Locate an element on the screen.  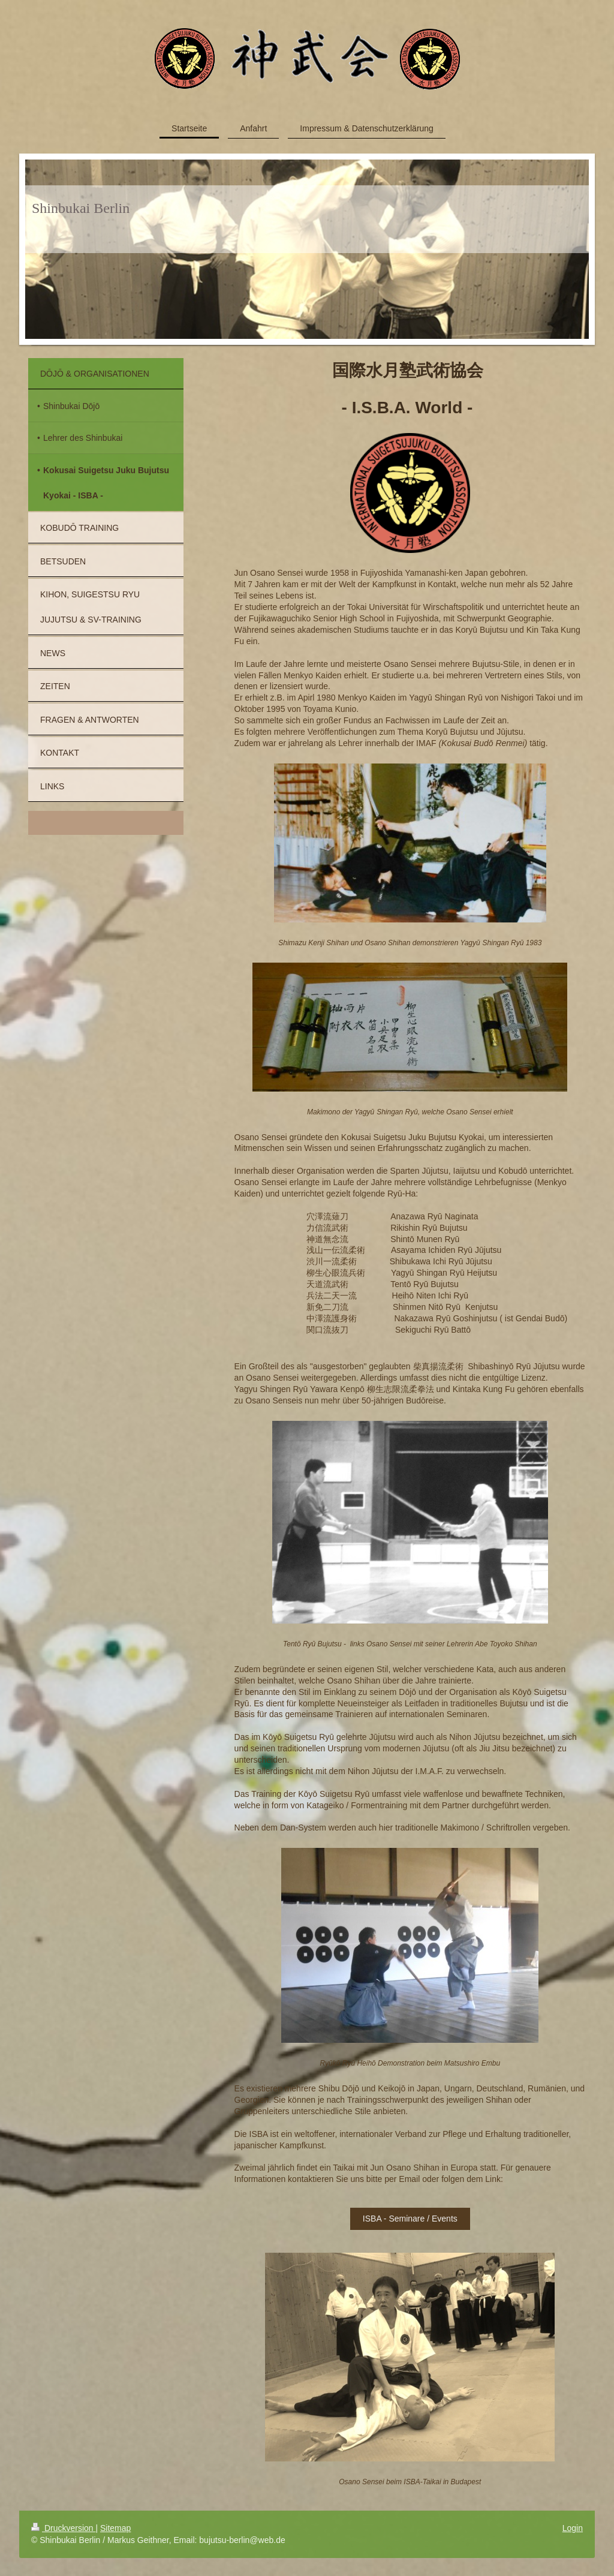
ISBA - Seminare / Events is located at coordinates (410, 2218).